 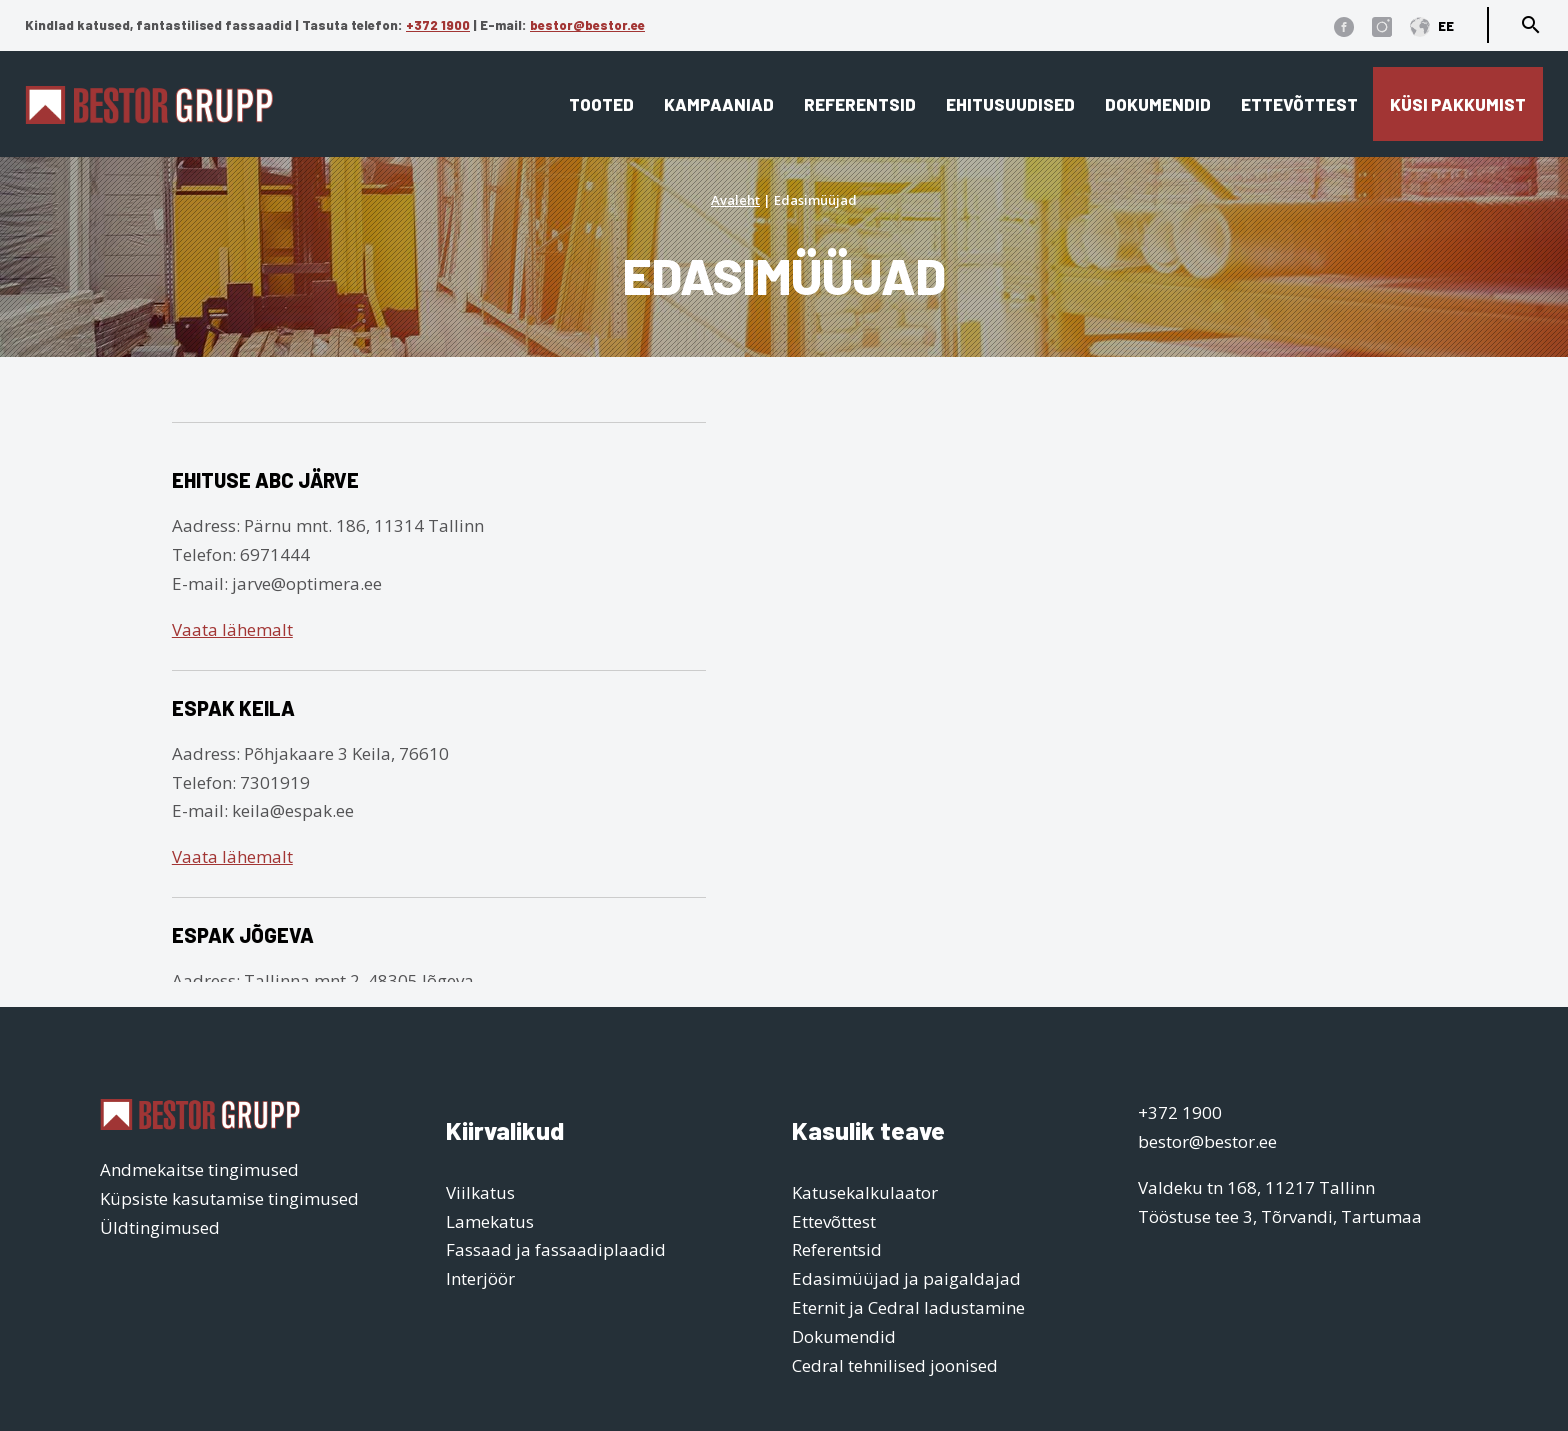 What do you see at coordinates (587, 25) in the screenshot?
I see `bestor@bestor.ee` at bounding box center [587, 25].